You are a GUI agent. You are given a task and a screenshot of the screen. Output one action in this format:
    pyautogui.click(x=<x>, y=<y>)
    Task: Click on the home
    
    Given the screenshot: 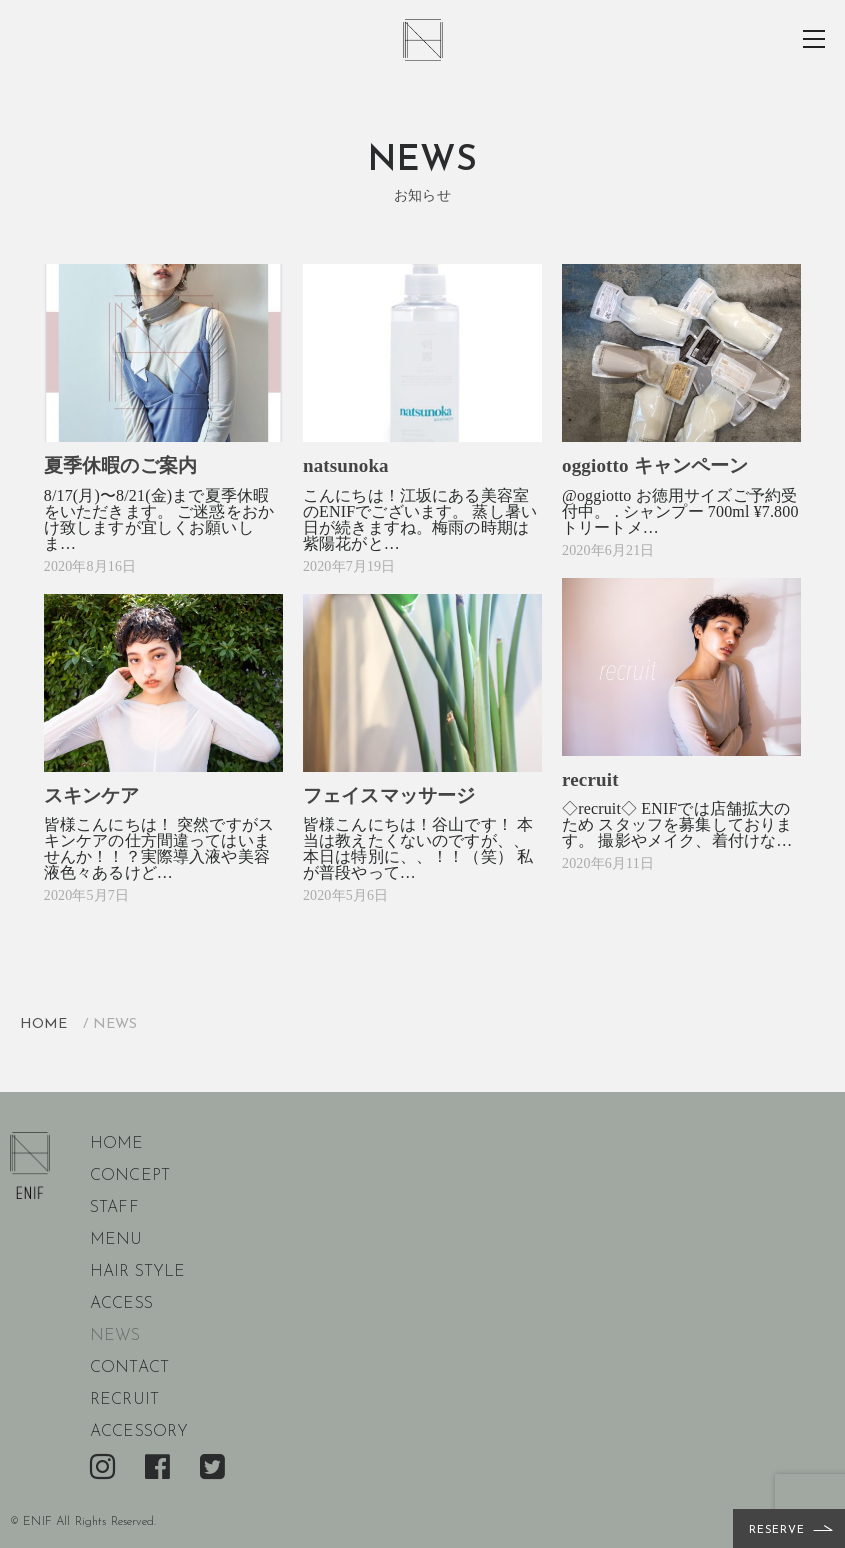 What is the action you would take?
    pyautogui.click(x=117, y=1144)
    